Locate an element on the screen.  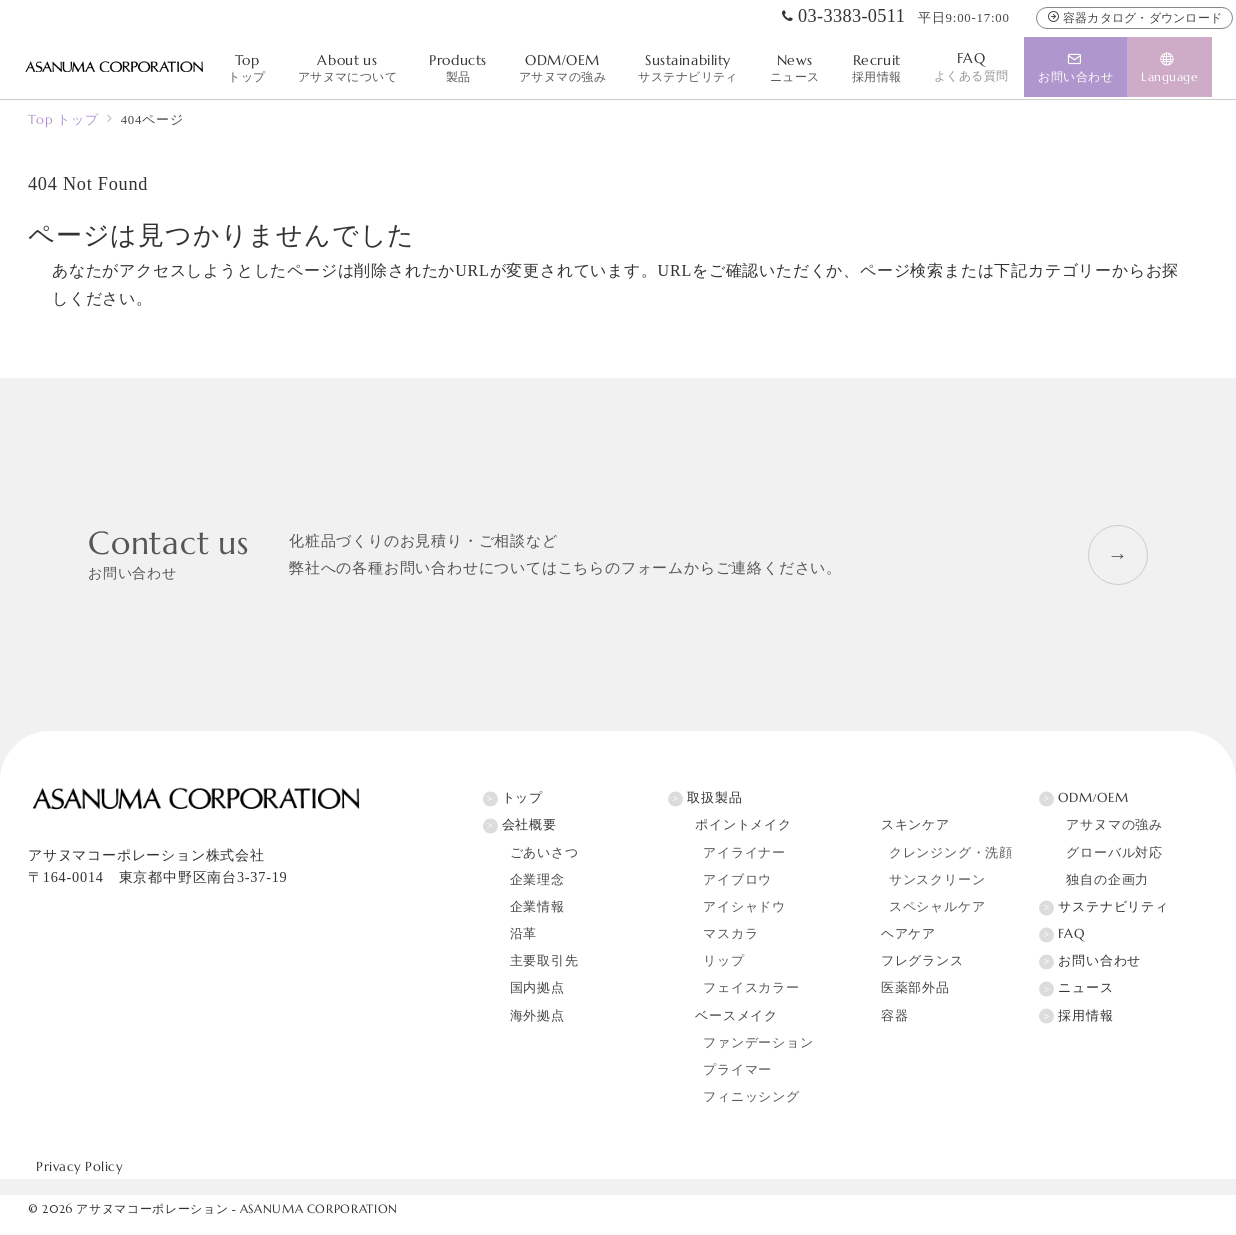
フレグランス is located at coordinates (922, 961).